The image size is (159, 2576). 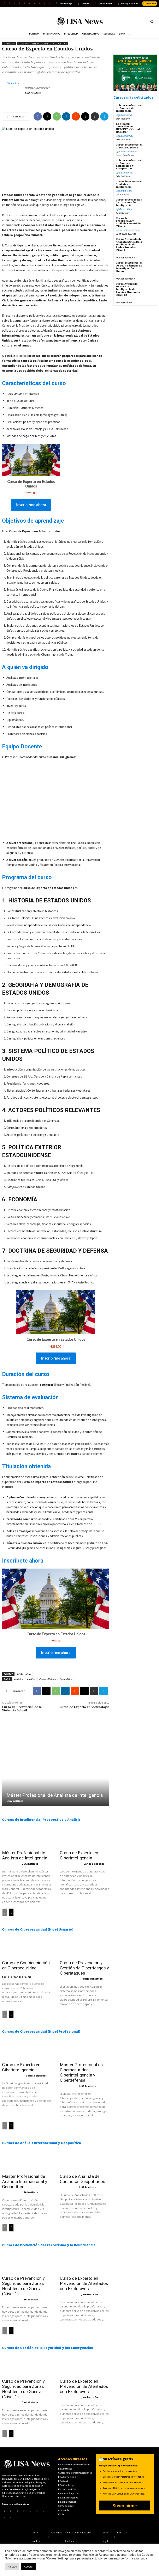 What do you see at coordinates (24, 2181) in the screenshot?
I see `Máster Profesional de Analista Internacional y Geopolítico` at bounding box center [24, 2181].